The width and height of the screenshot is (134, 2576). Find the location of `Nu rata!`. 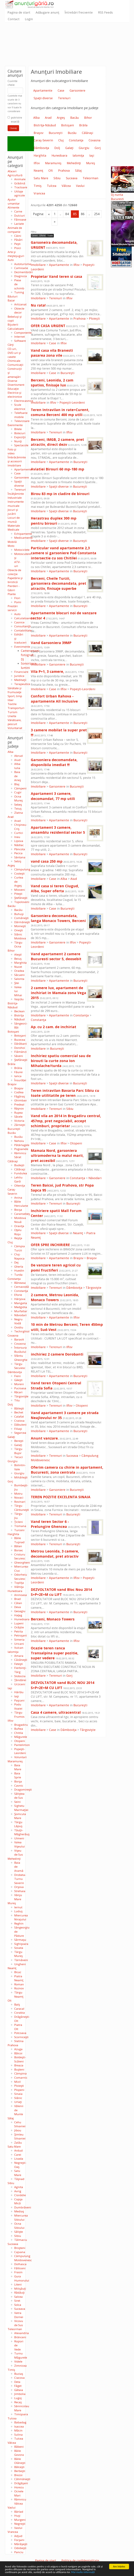

Nu rata! is located at coordinates (38, 305).